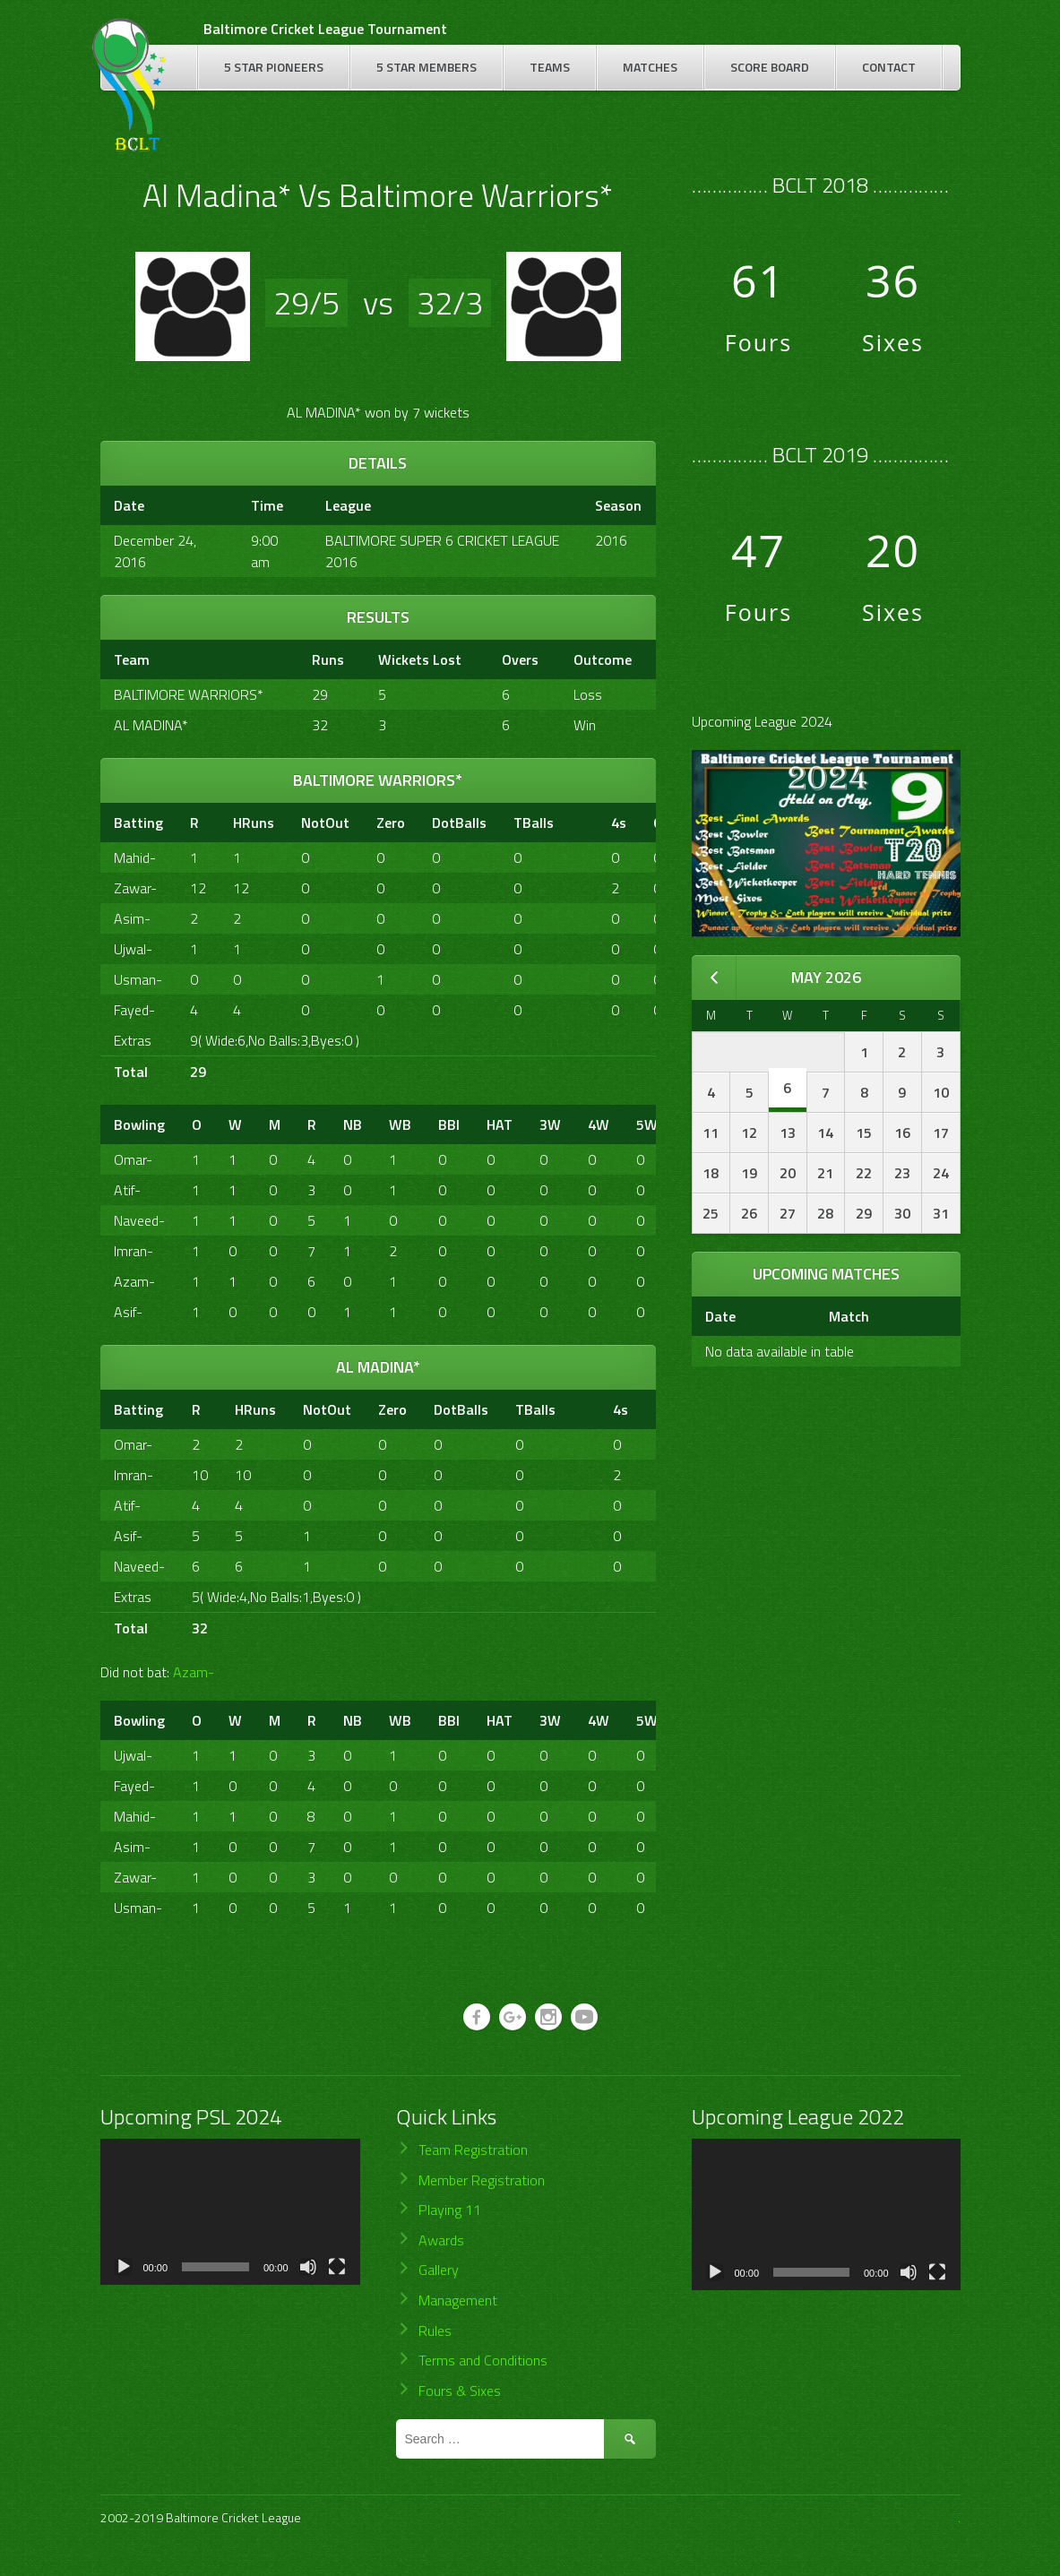  Describe the element at coordinates (325, 822) in the screenshot. I see `NotOut` at that location.